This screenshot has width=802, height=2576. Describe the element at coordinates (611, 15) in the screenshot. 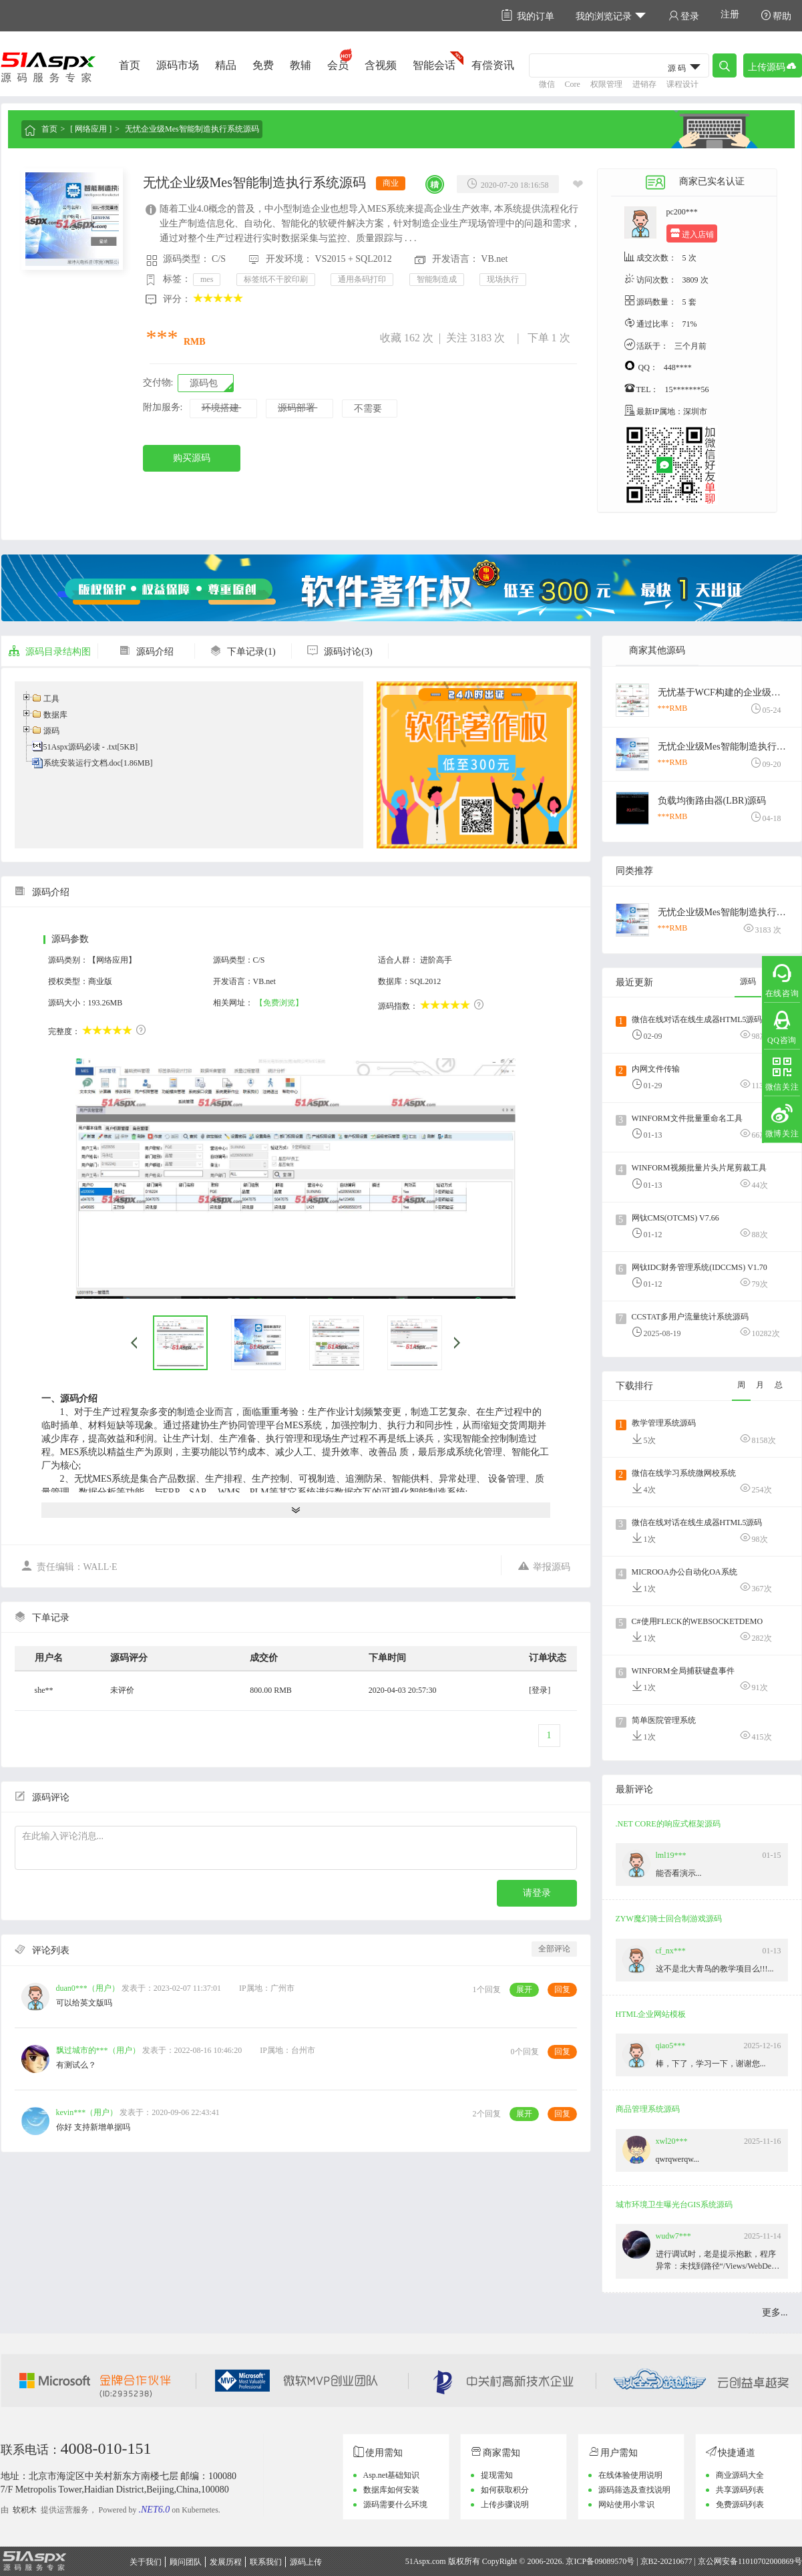

I see `我的浏览记录` at that location.